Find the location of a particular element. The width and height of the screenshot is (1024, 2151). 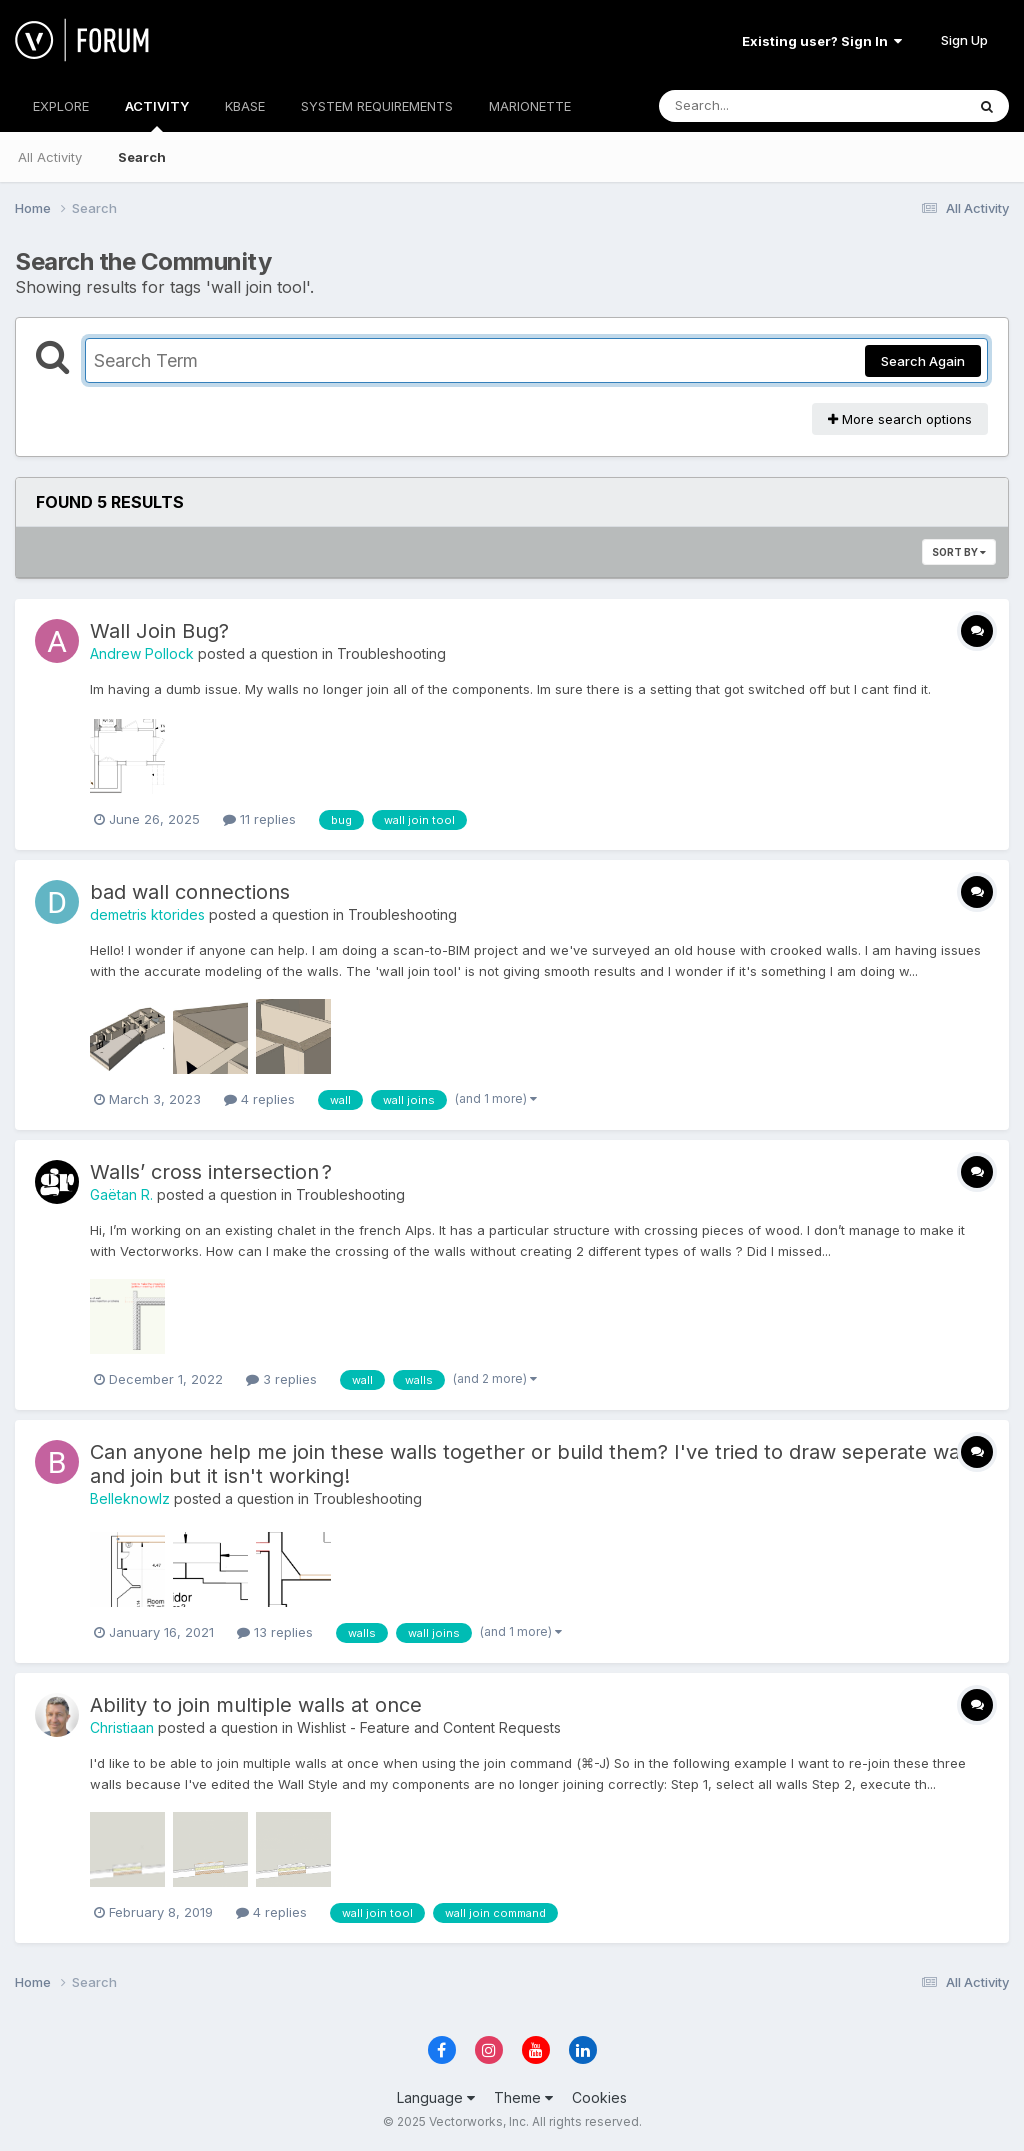

Theme is located at coordinates (523, 2097).